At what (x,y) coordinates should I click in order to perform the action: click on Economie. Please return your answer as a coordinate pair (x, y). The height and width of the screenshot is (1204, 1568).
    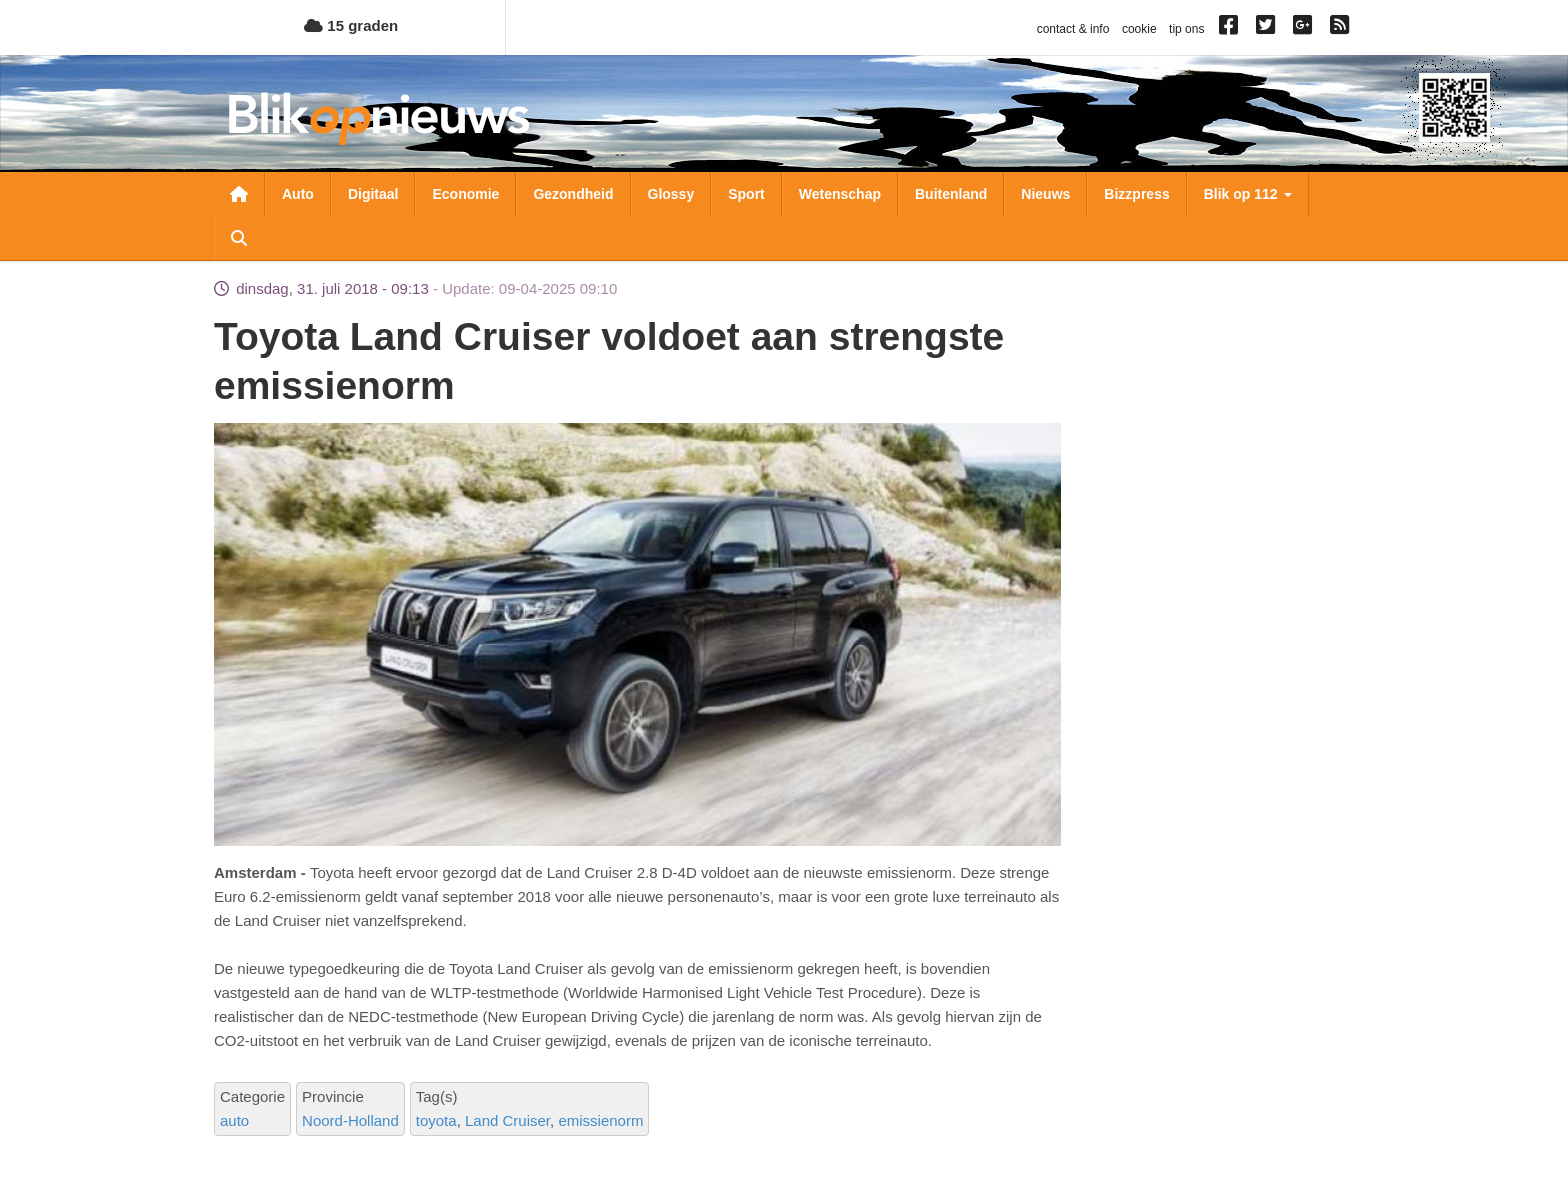
    Looking at the image, I should click on (465, 194).